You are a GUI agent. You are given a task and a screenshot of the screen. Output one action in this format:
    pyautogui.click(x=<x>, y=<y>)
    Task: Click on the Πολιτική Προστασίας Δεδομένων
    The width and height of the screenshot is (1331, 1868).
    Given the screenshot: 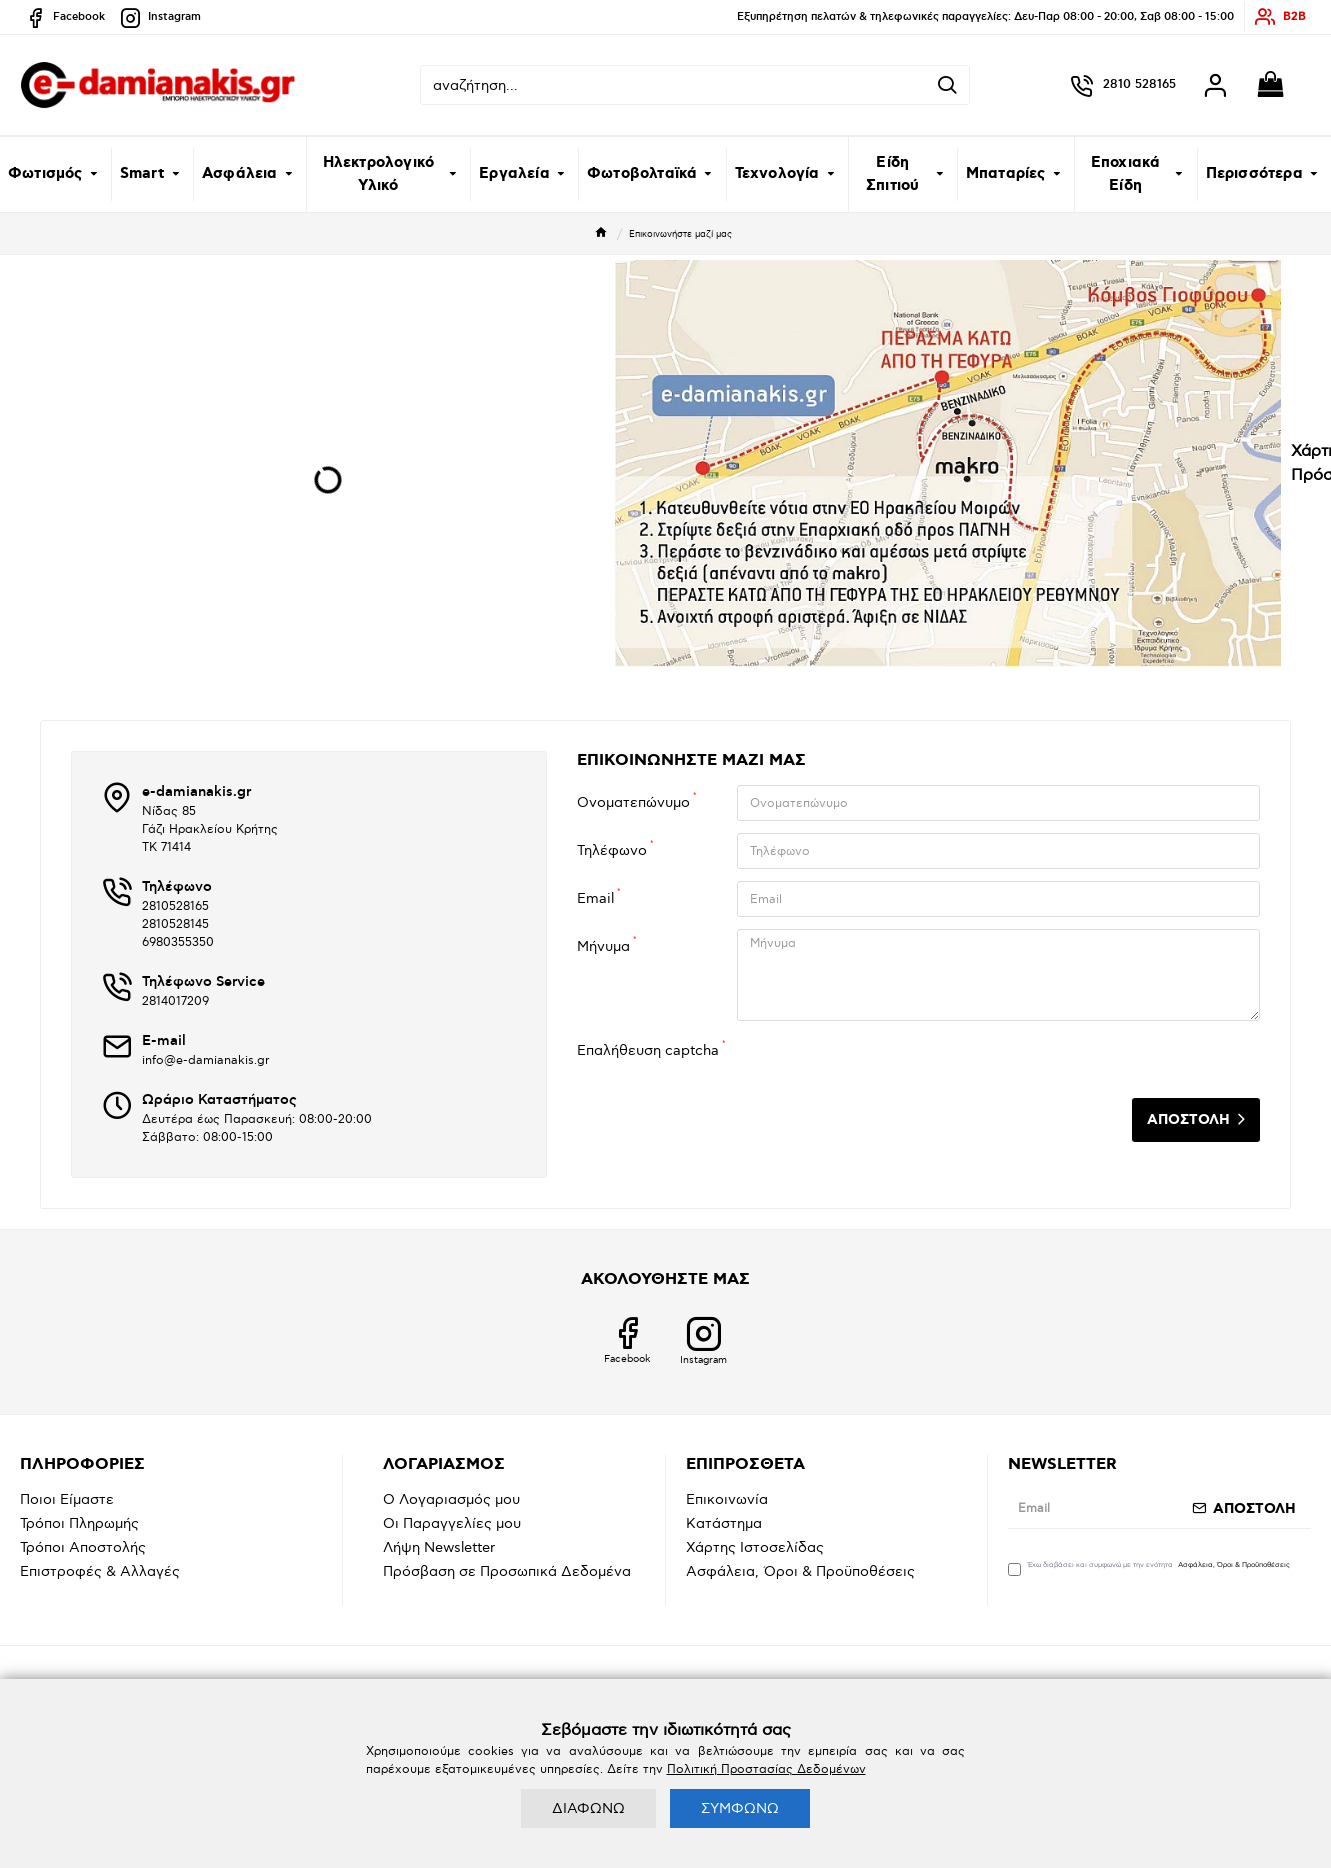 What is the action you would take?
    pyautogui.click(x=766, y=1769)
    